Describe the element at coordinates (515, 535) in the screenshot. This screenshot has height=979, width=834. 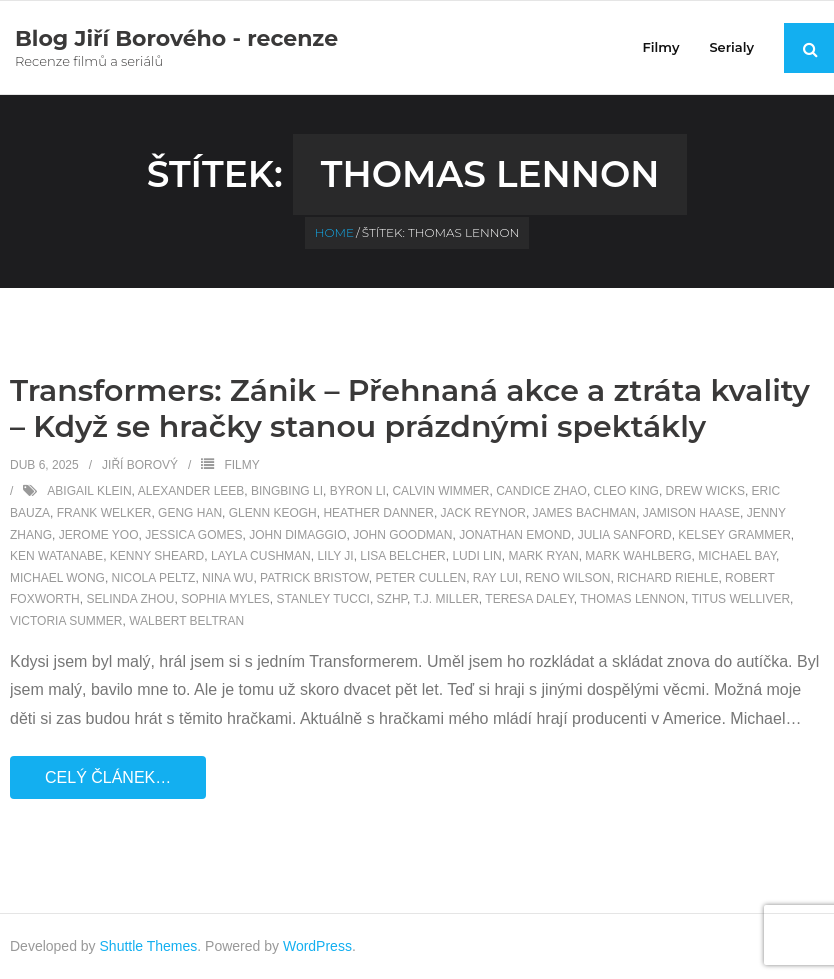
I see `Jonathan Emond` at that location.